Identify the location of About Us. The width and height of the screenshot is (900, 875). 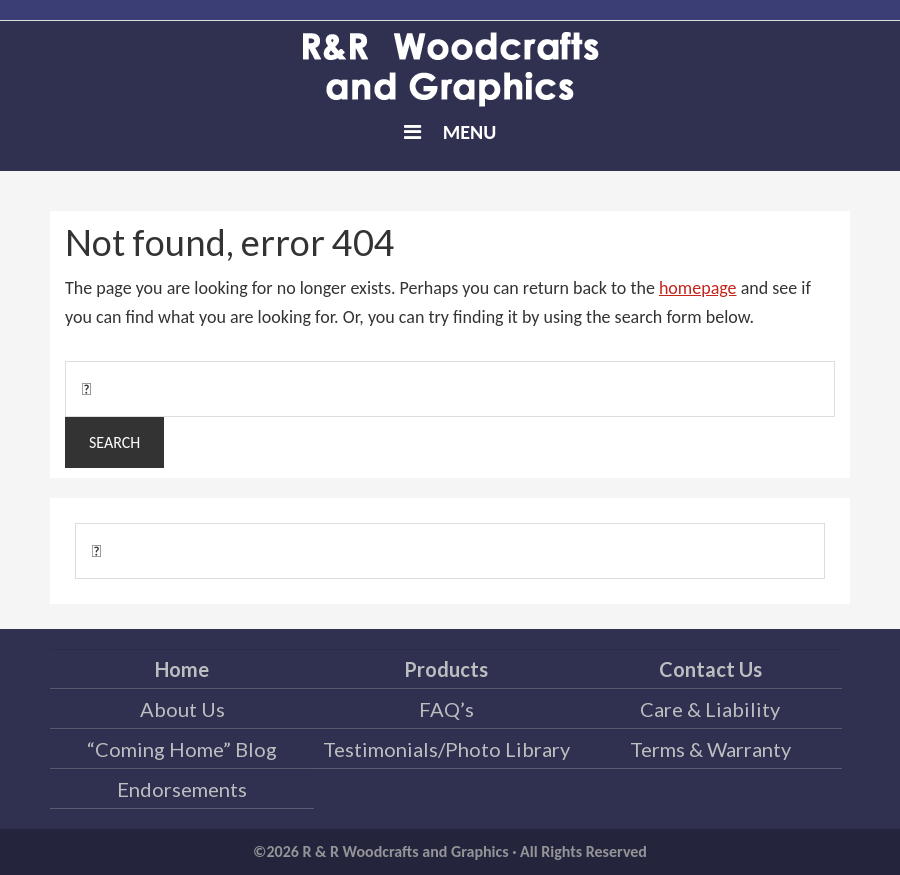
(182, 709).